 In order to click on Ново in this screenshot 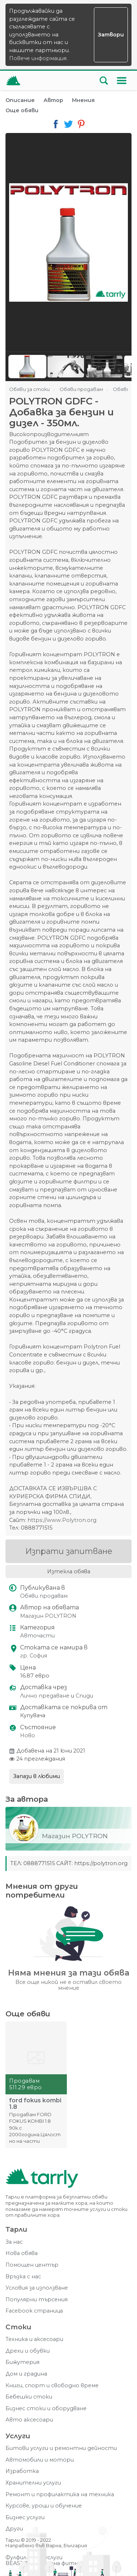, I will do `click(27, 1736)`.